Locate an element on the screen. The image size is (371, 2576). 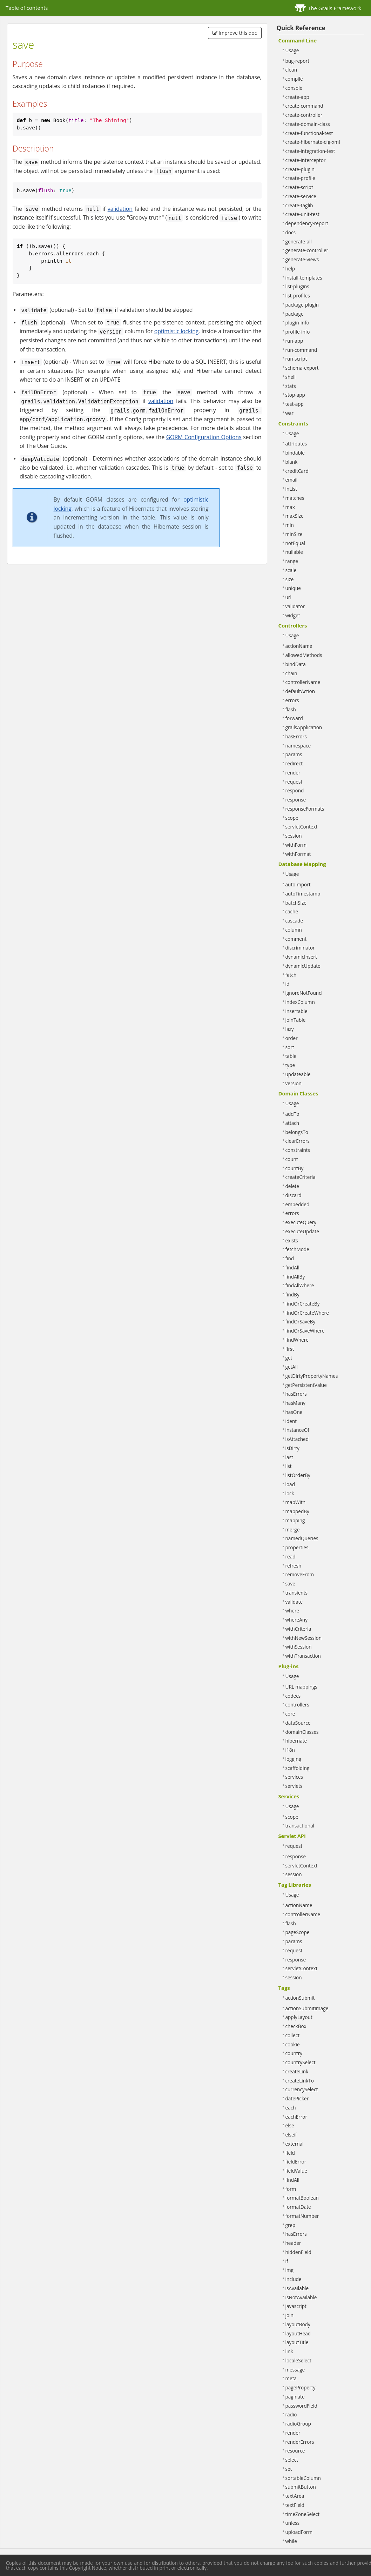
resource is located at coordinates (295, 2450).